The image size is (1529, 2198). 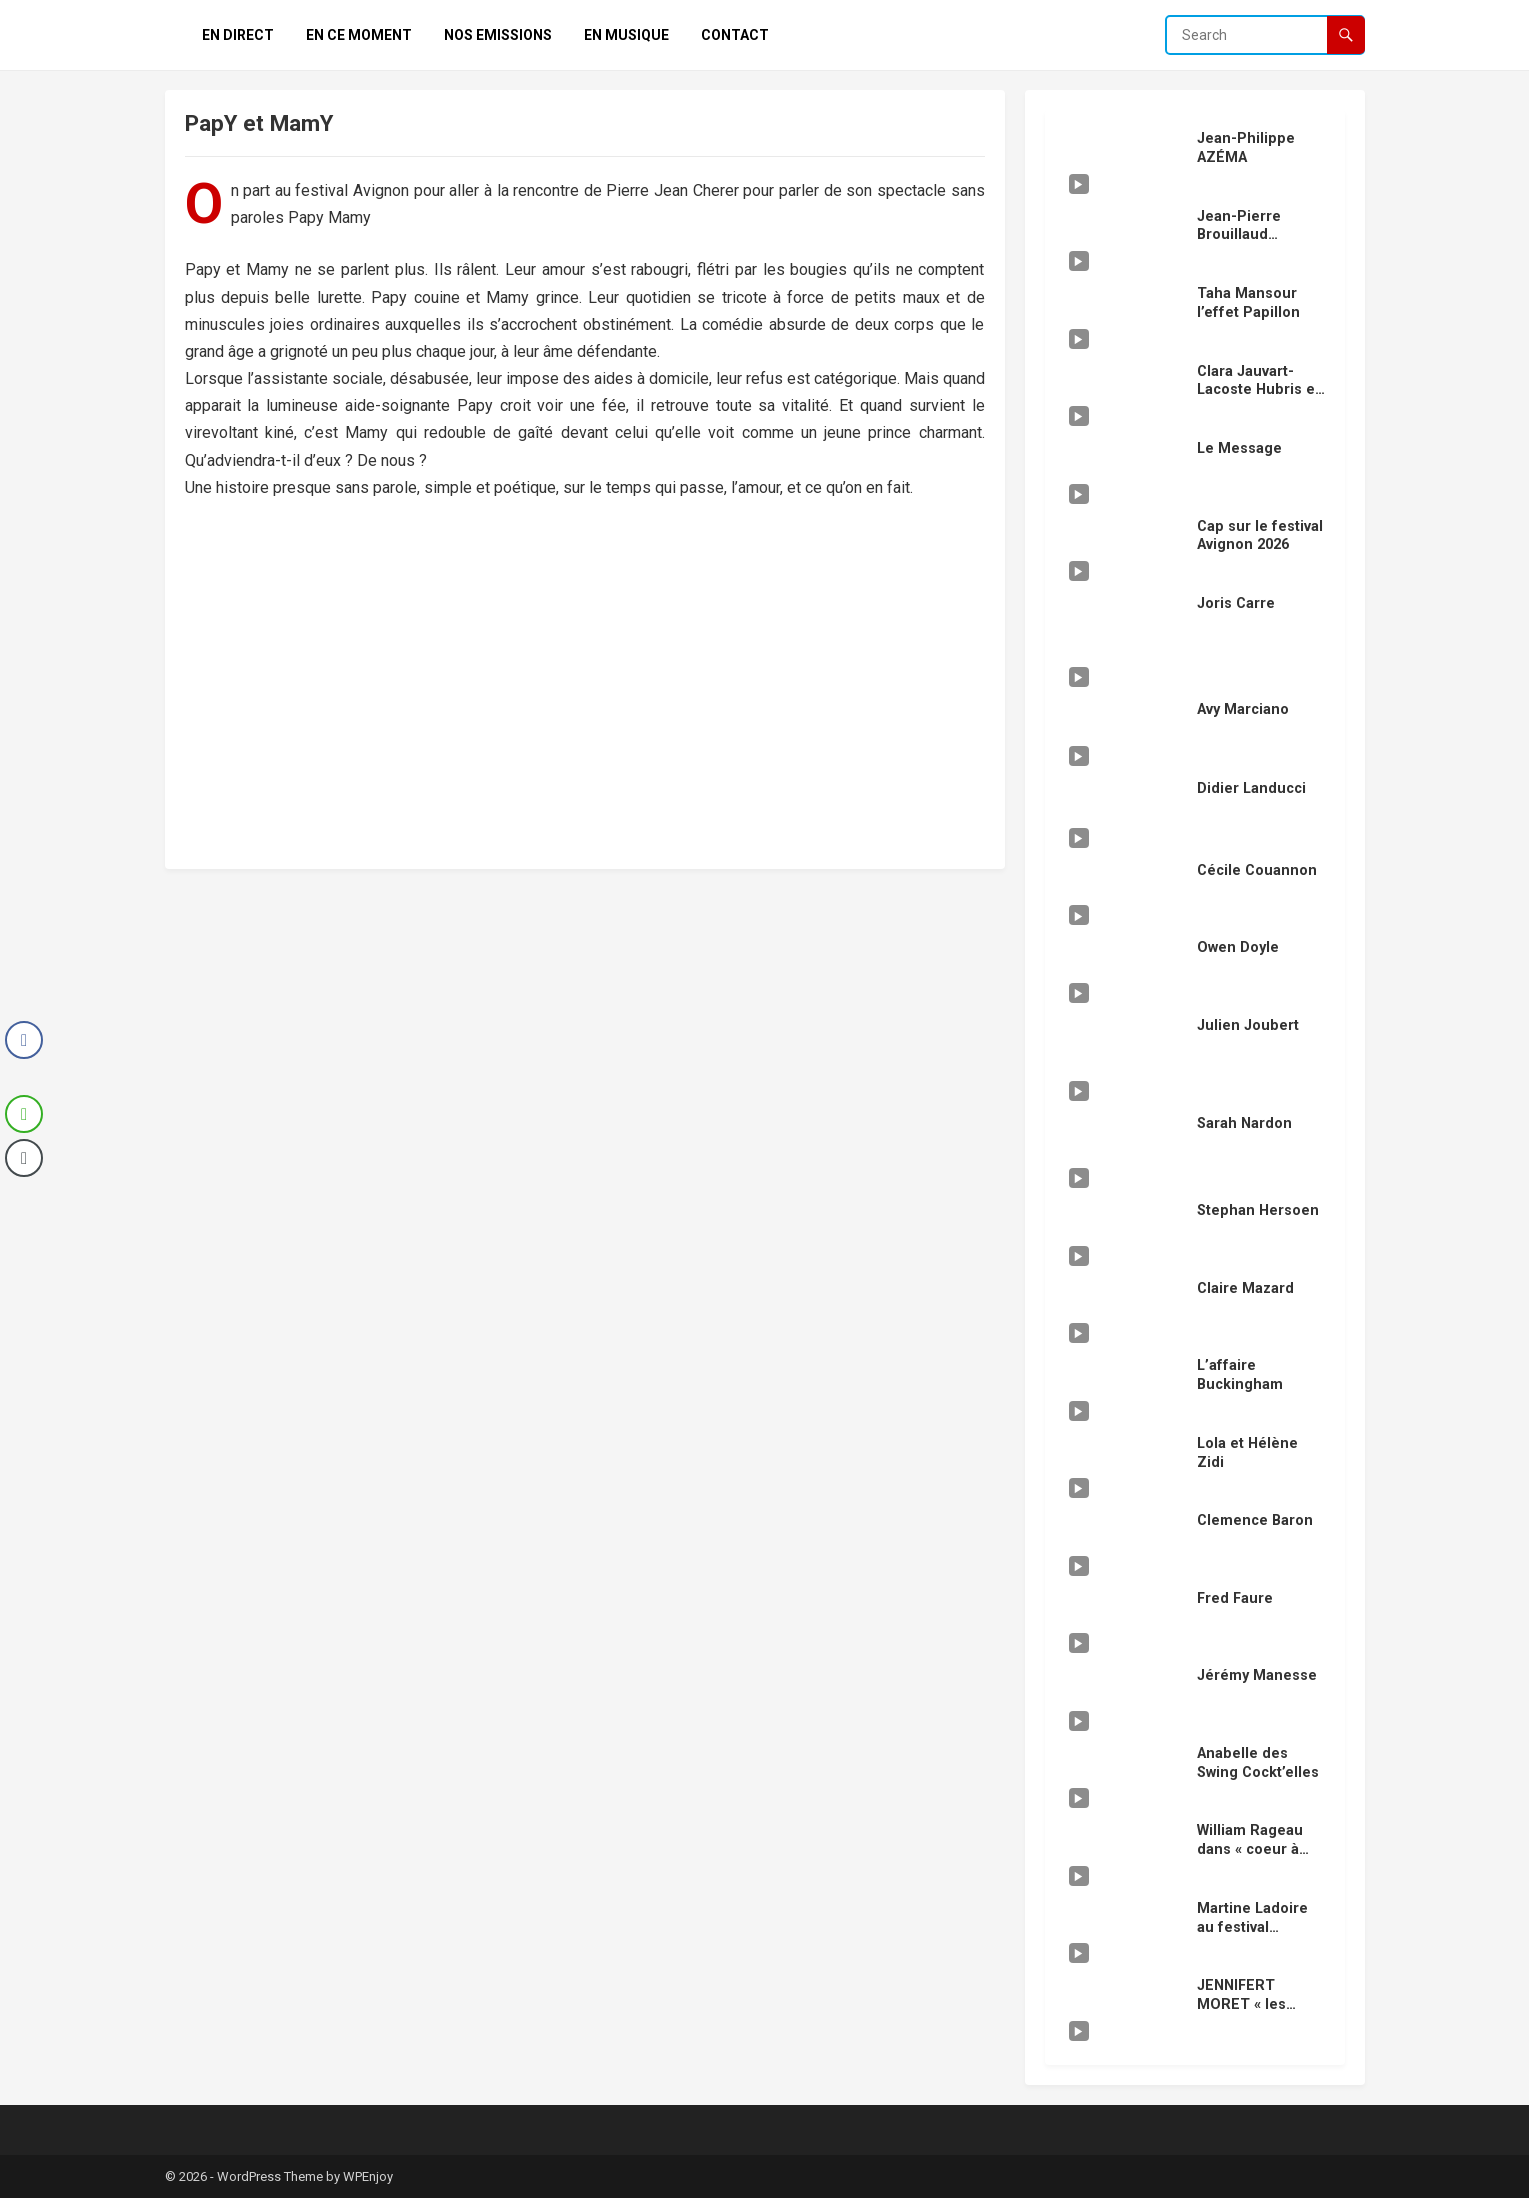 I want to click on Stephan Hersoen, so click(x=1258, y=1210).